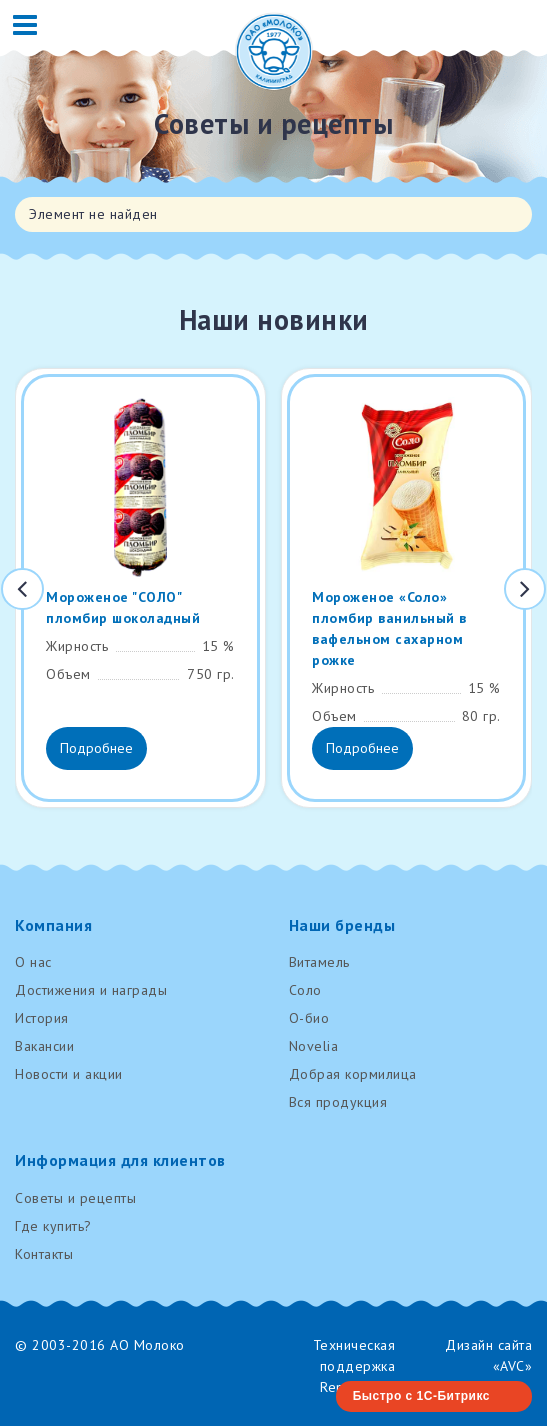 This screenshot has height=1426, width=547. I want to click on О нас, so click(33, 962).